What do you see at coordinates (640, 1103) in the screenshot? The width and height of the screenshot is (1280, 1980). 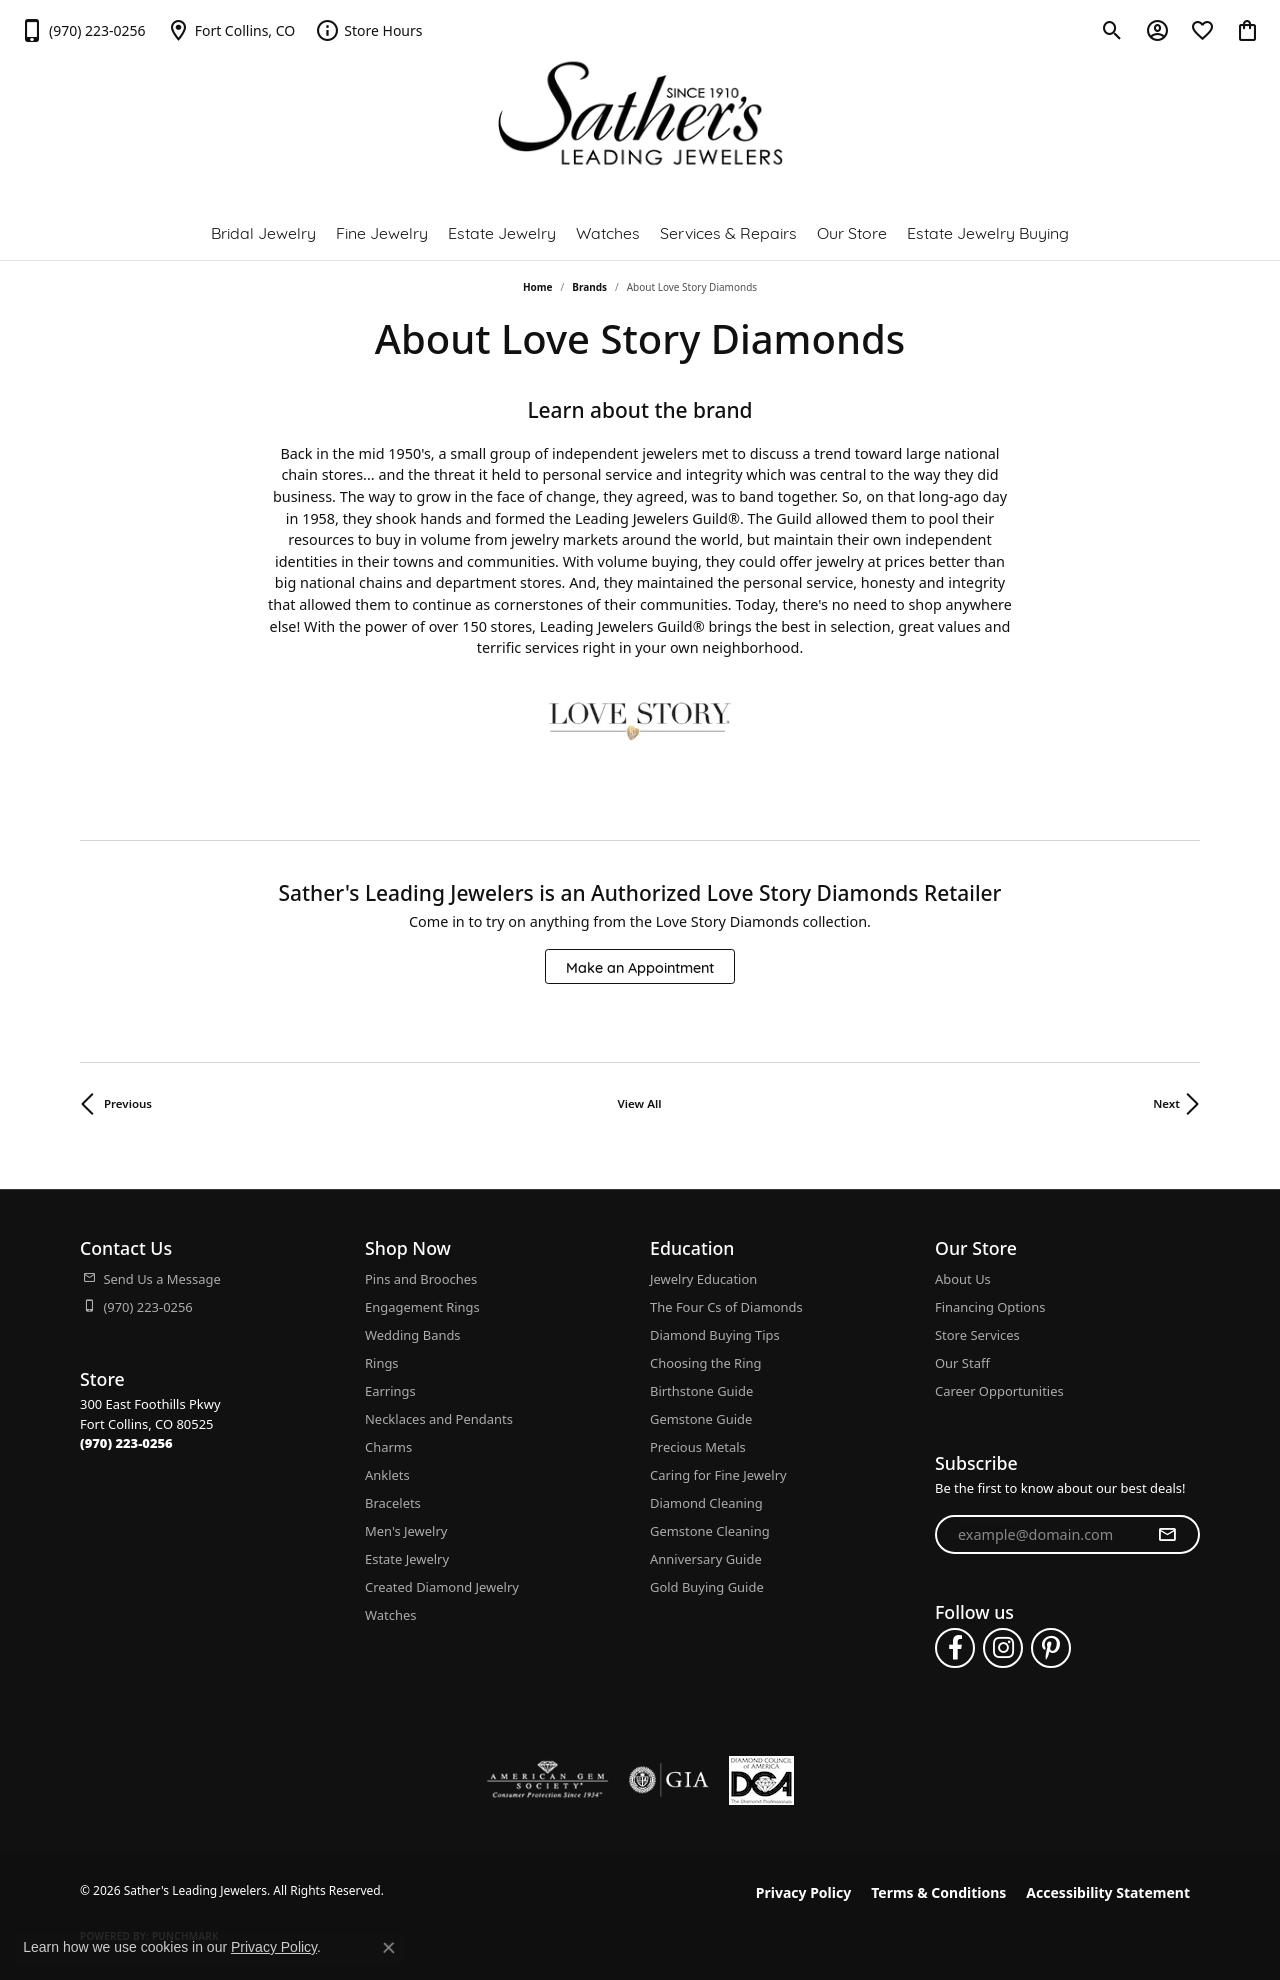 I see `View All` at bounding box center [640, 1103].